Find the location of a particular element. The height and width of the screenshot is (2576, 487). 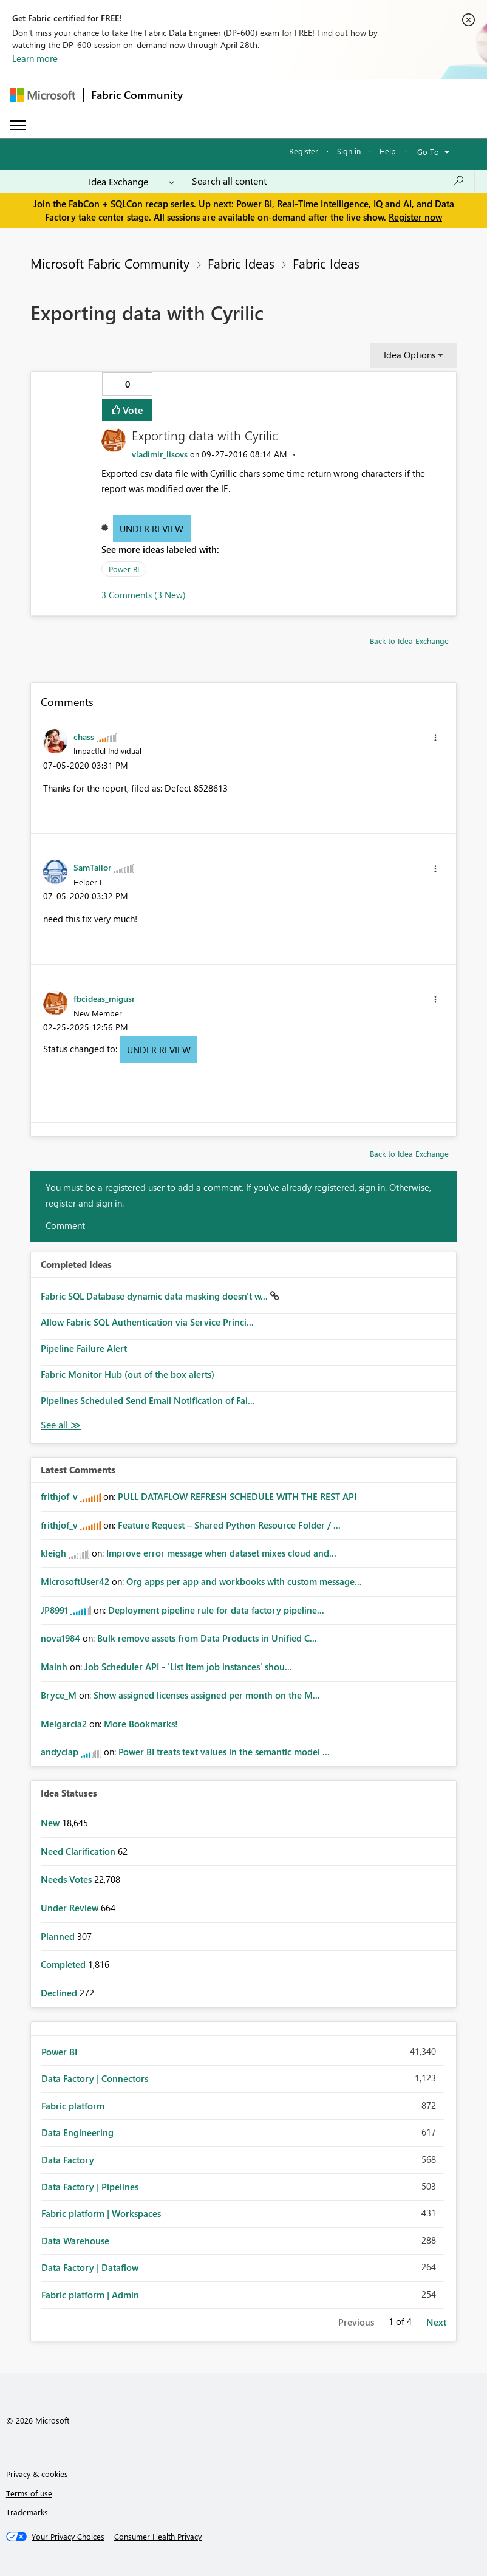

Data Factory | Pipelines is located at coordinates (89, 2186).